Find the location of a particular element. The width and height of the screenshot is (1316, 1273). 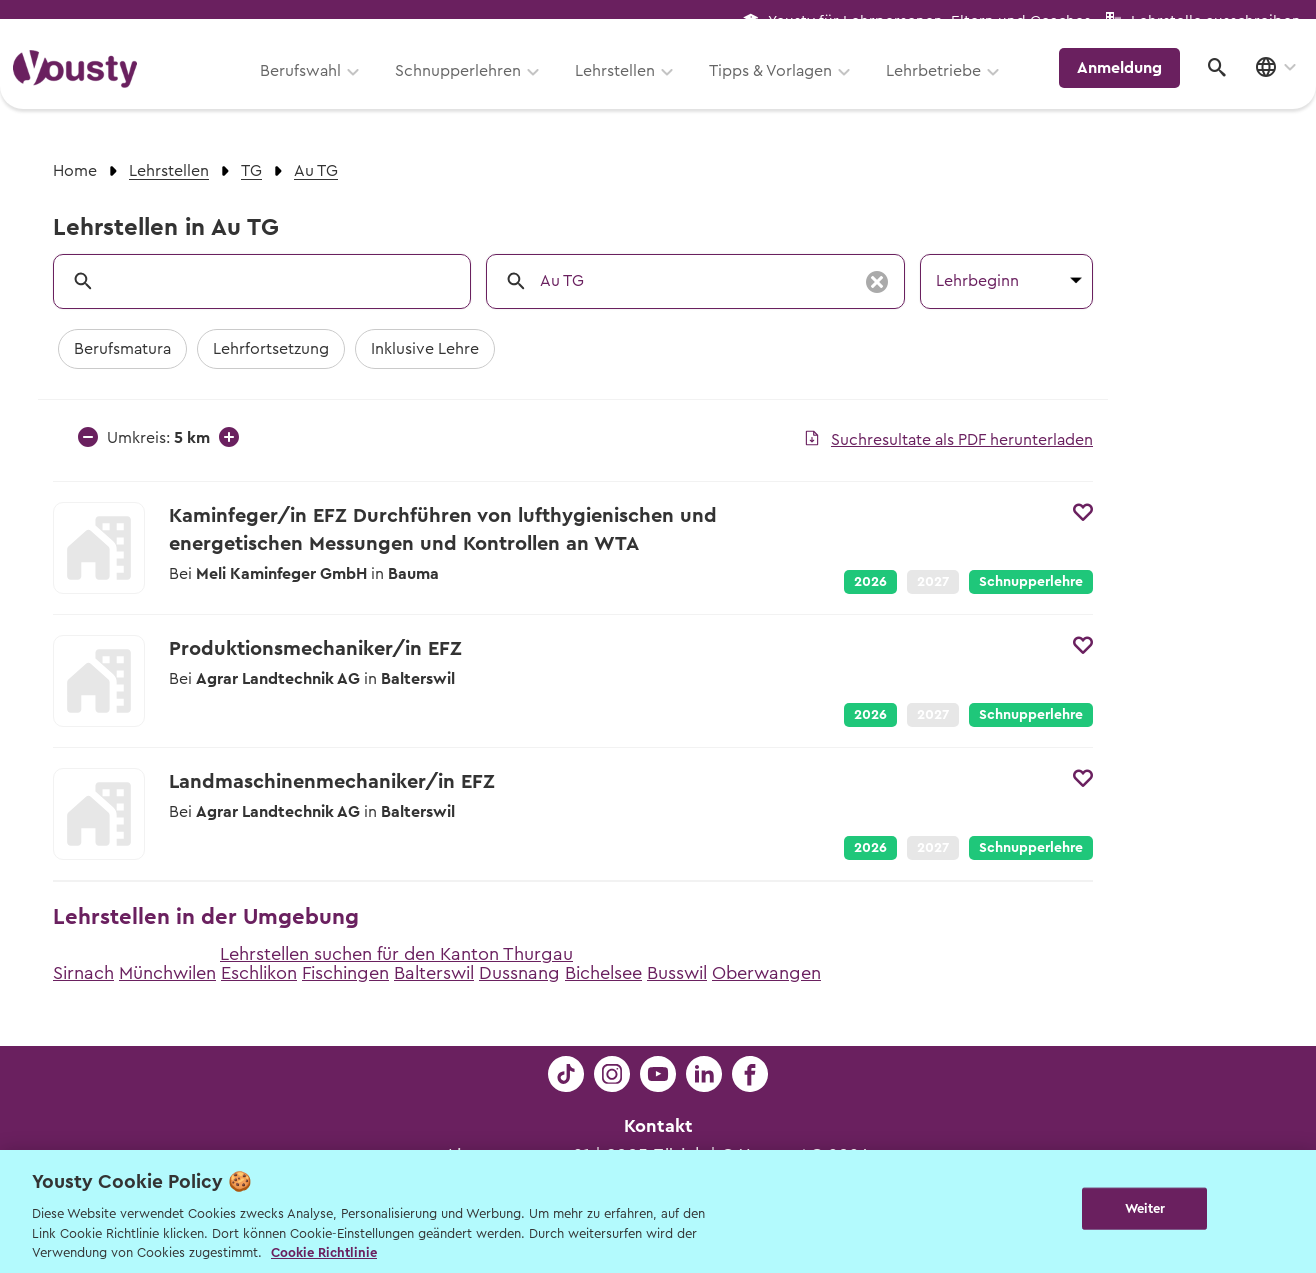

Schnupperlehre is located at coordinates (1031, 582).